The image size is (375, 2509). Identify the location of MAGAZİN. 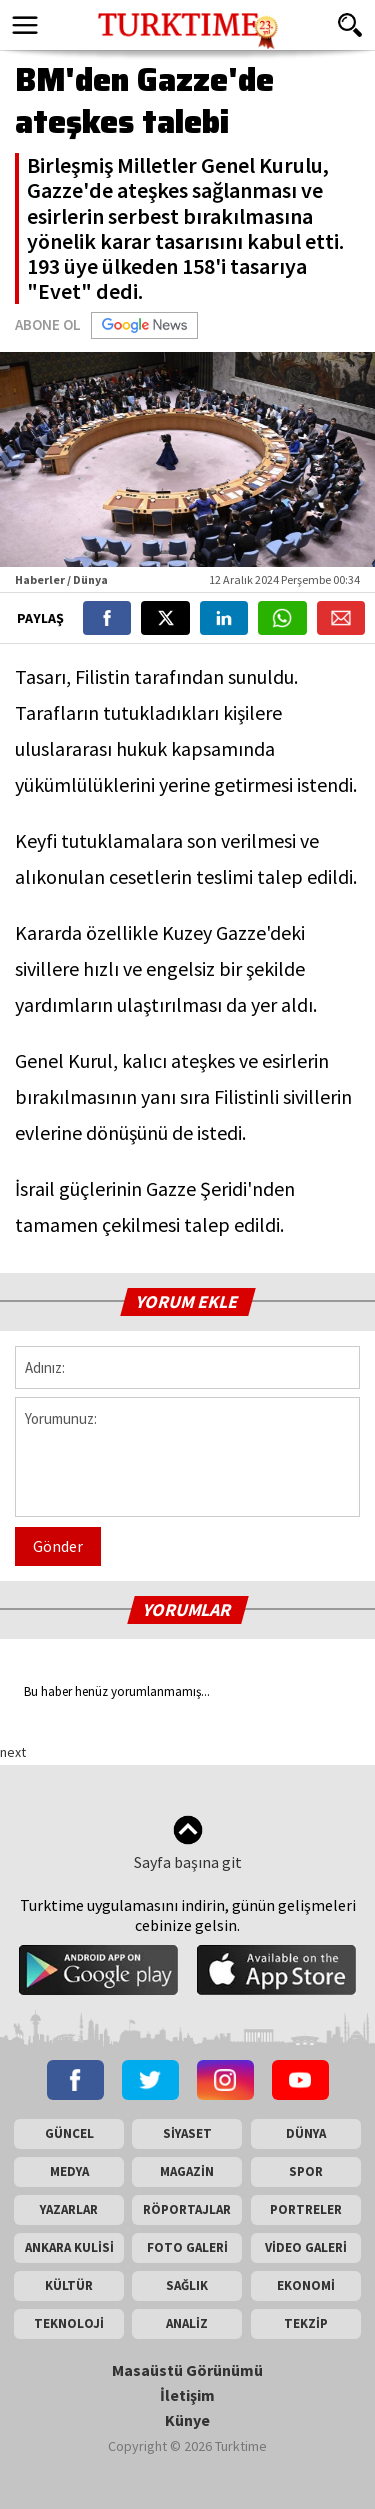
(187, 2171).